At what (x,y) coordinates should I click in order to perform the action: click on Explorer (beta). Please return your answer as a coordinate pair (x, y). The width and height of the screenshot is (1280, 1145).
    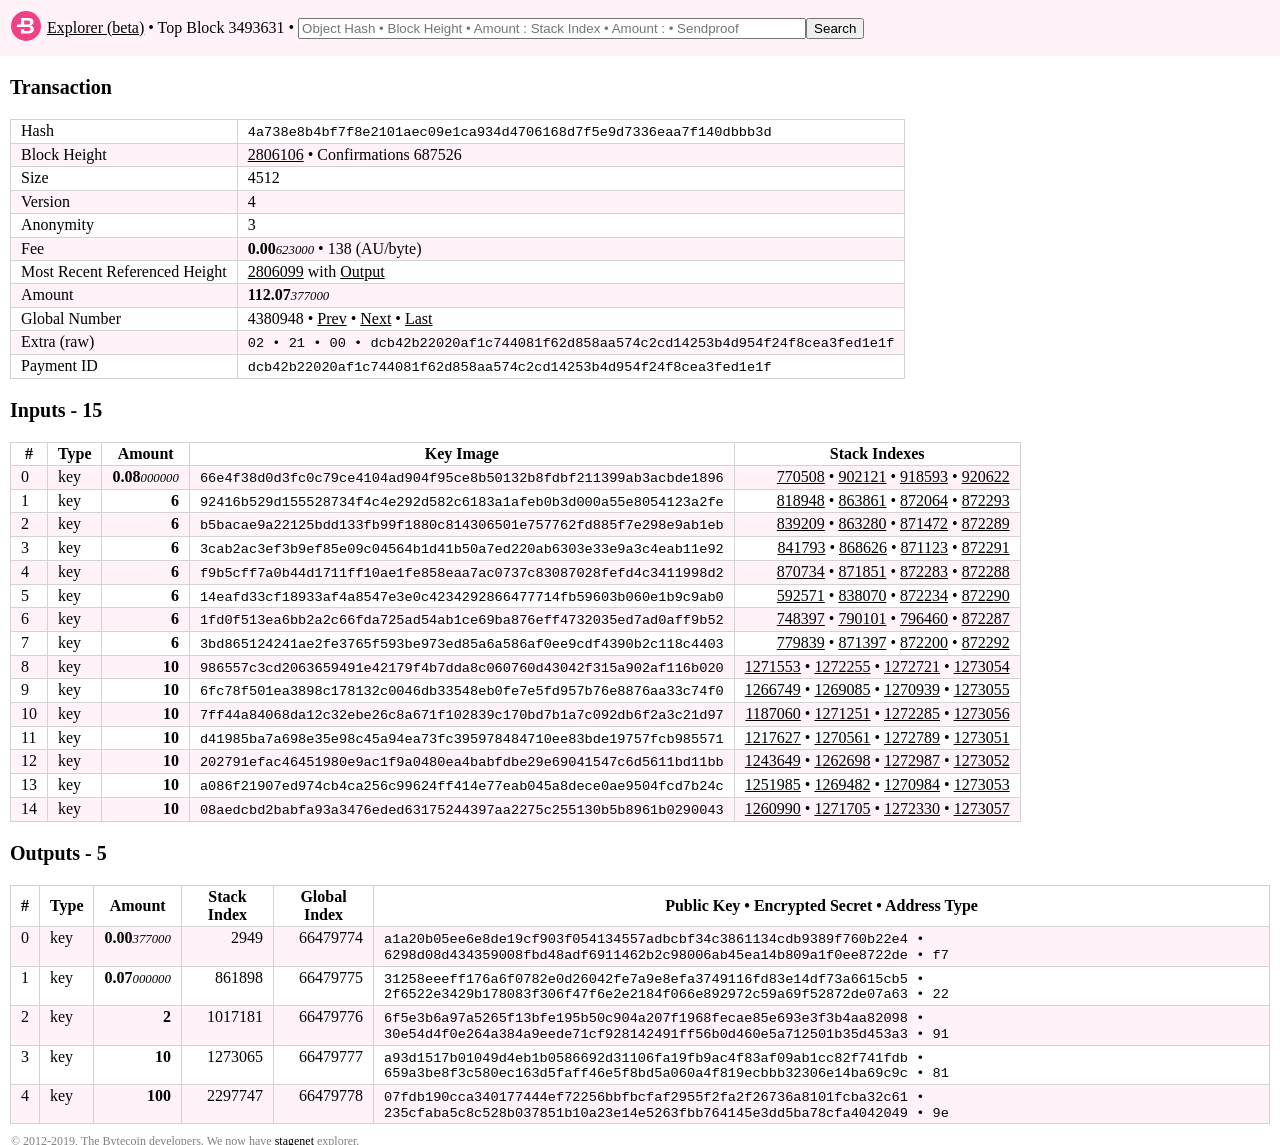
    Looking at the image, I should click on (95, 27).